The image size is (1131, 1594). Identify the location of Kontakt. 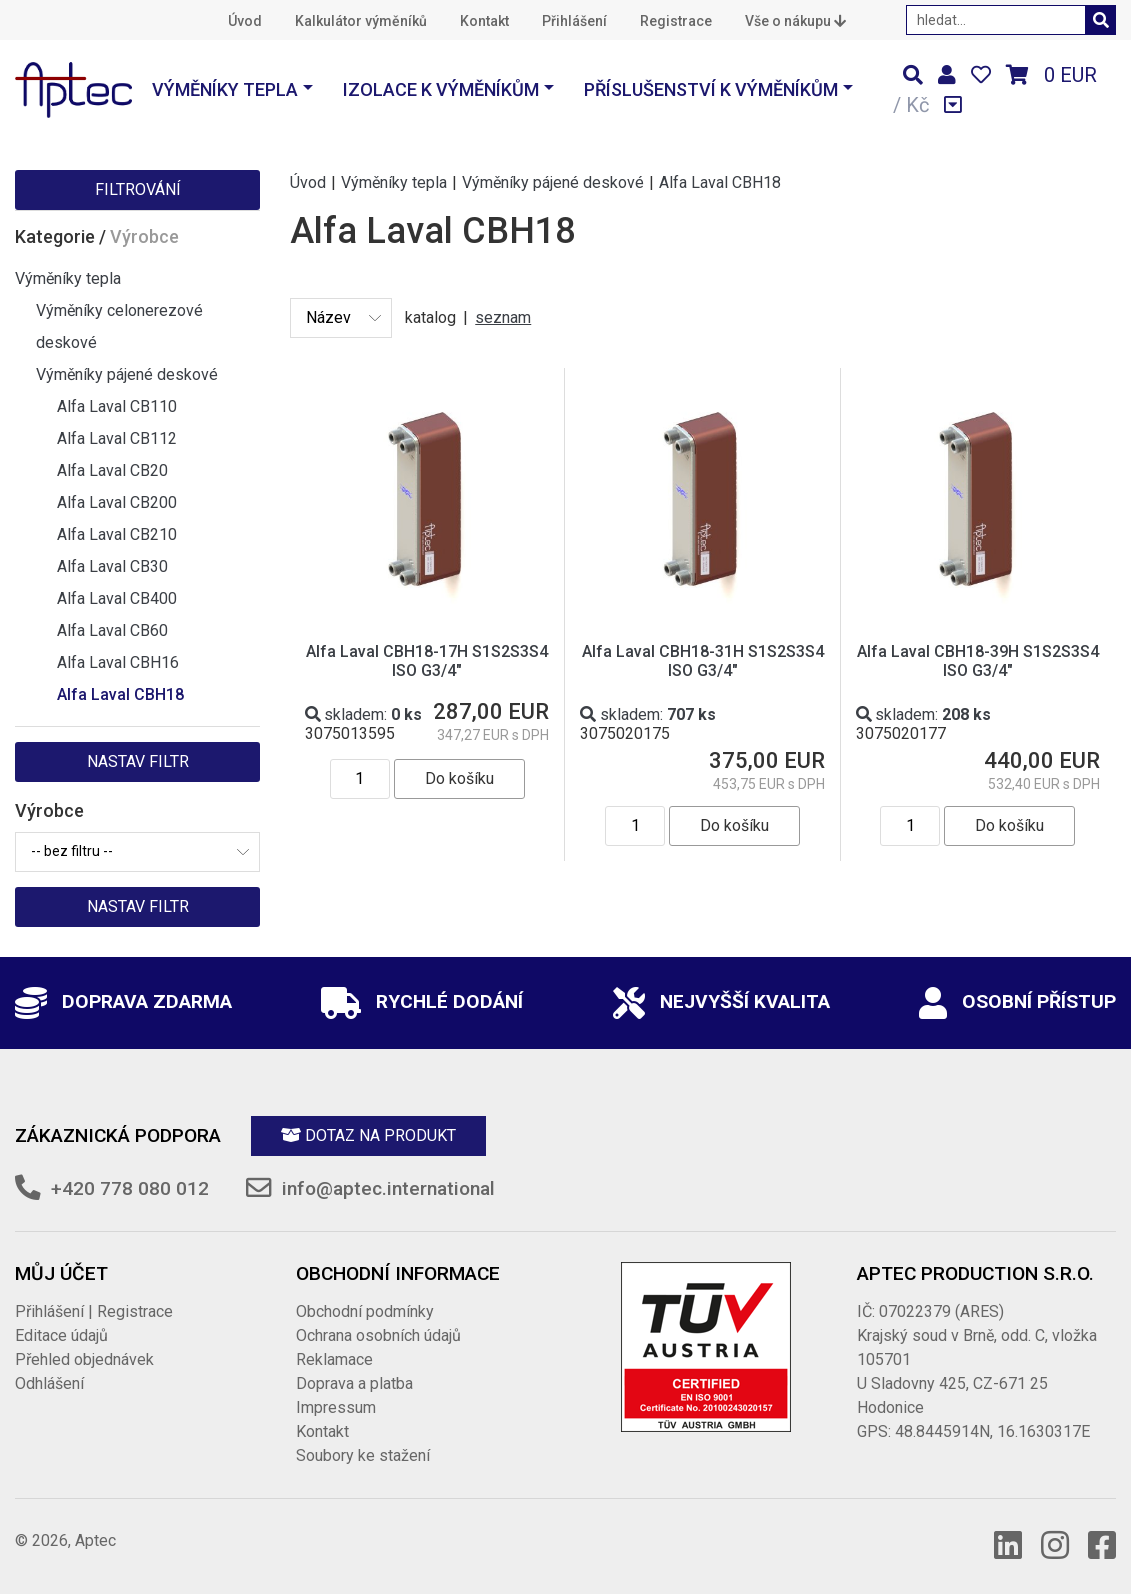
(484, 21).